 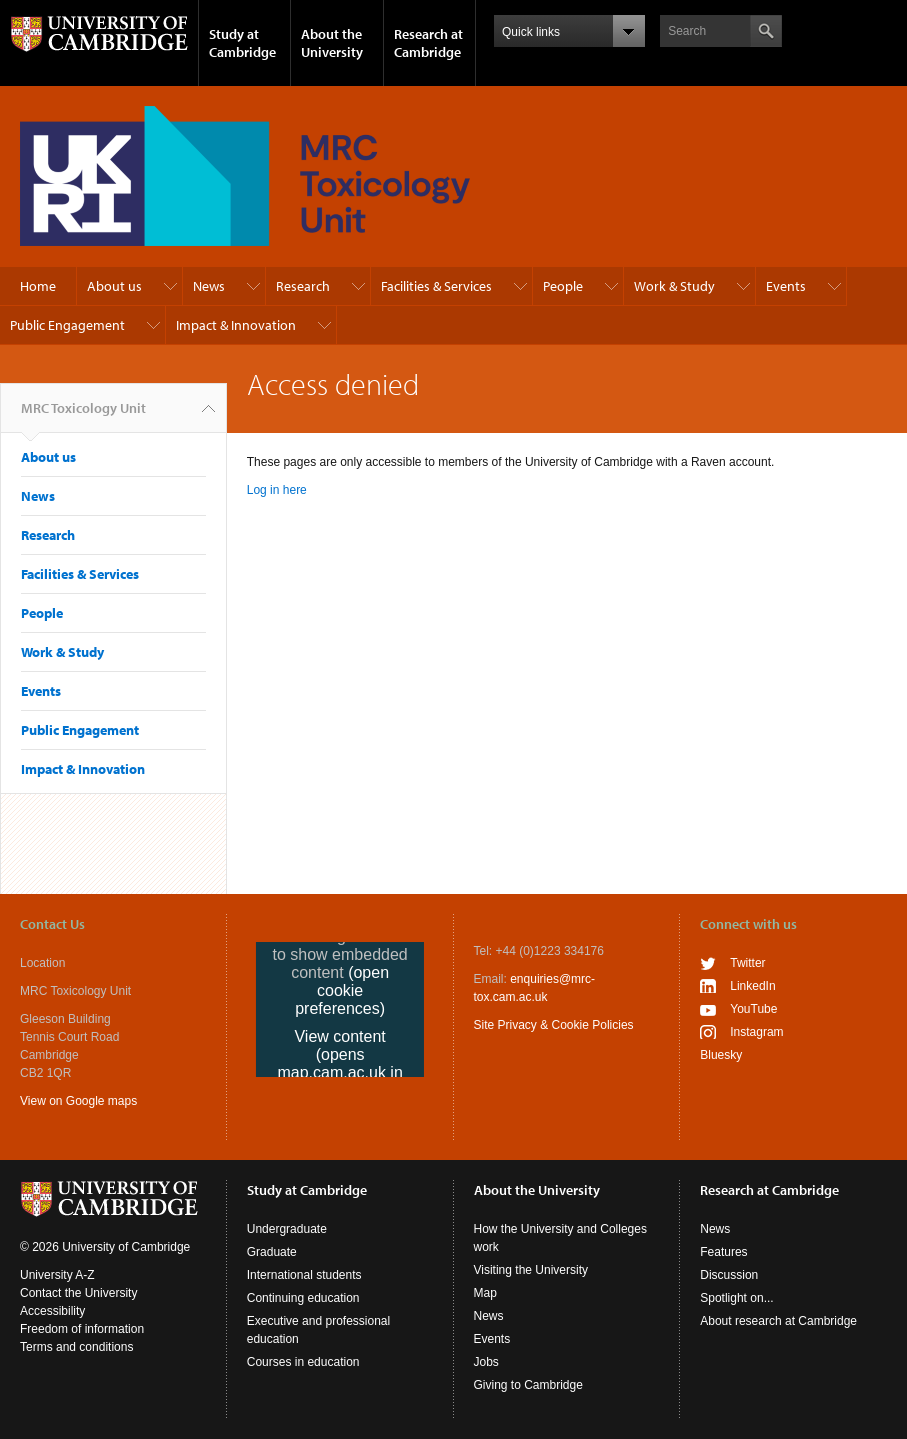 I want to click on People, so click(x=563, y=286).